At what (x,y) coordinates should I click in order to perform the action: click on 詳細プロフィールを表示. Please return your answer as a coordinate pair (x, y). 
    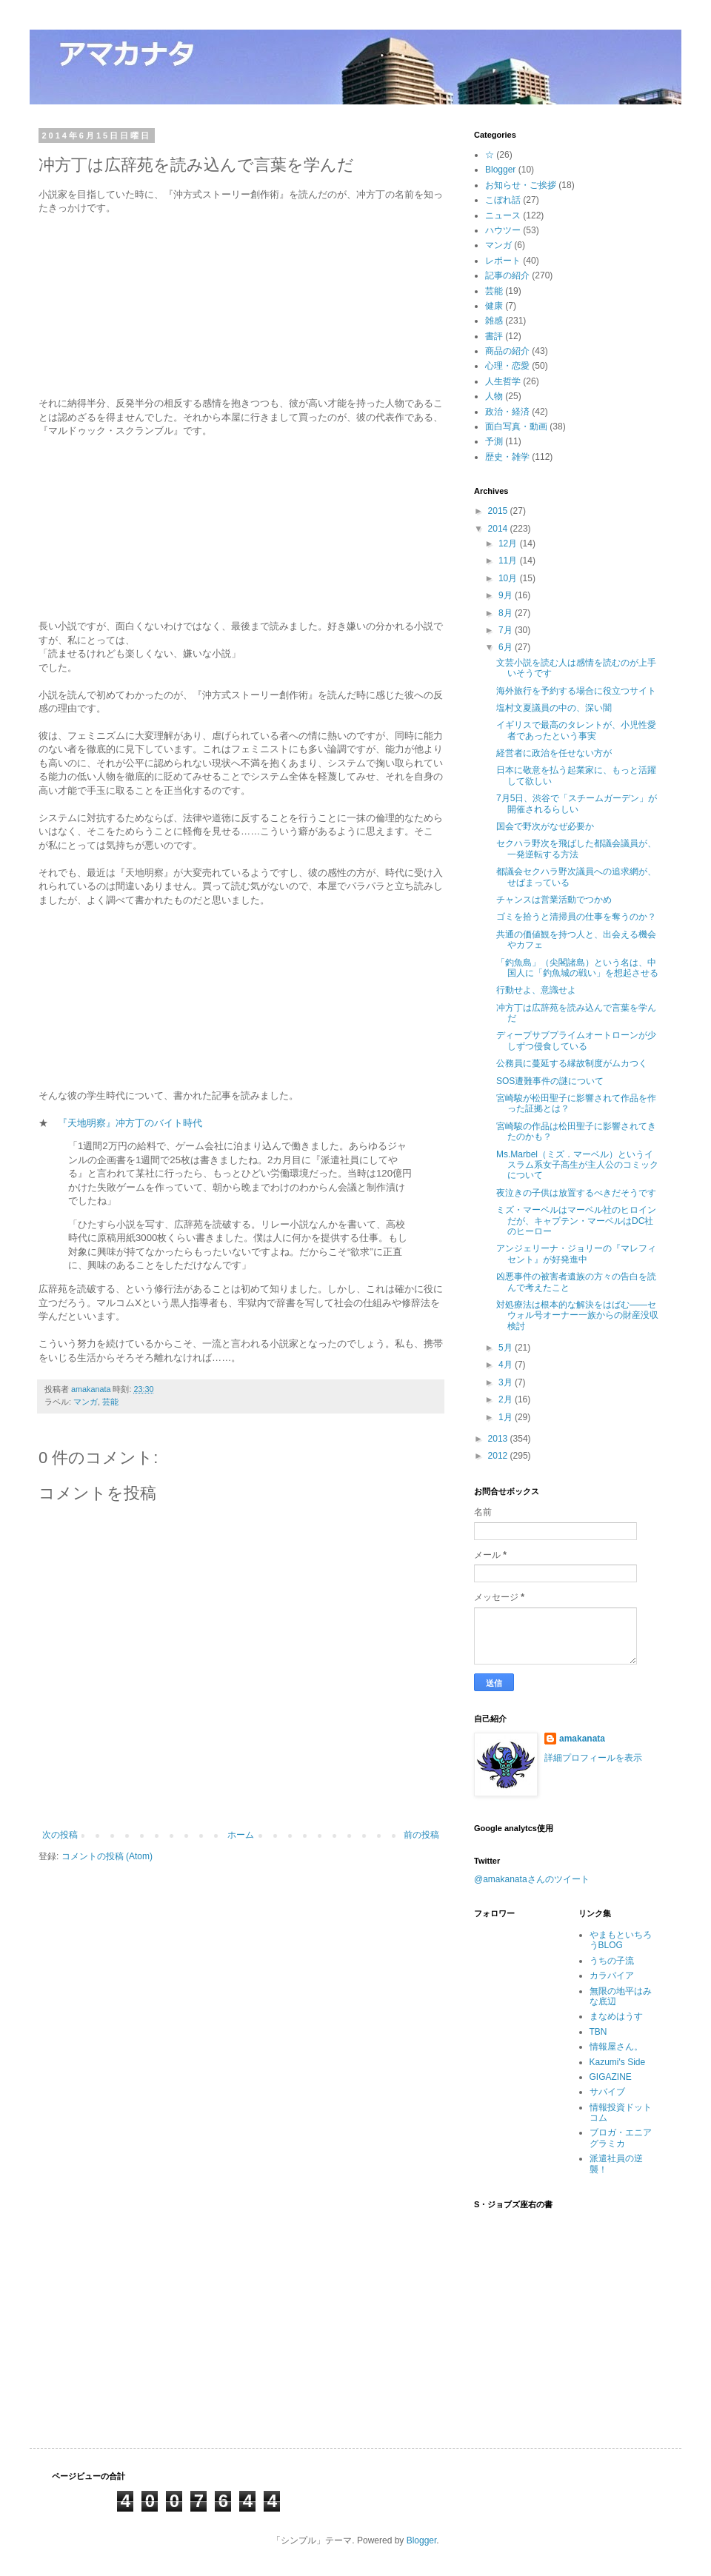
    Looking at the image, I should click on (593, 1758).